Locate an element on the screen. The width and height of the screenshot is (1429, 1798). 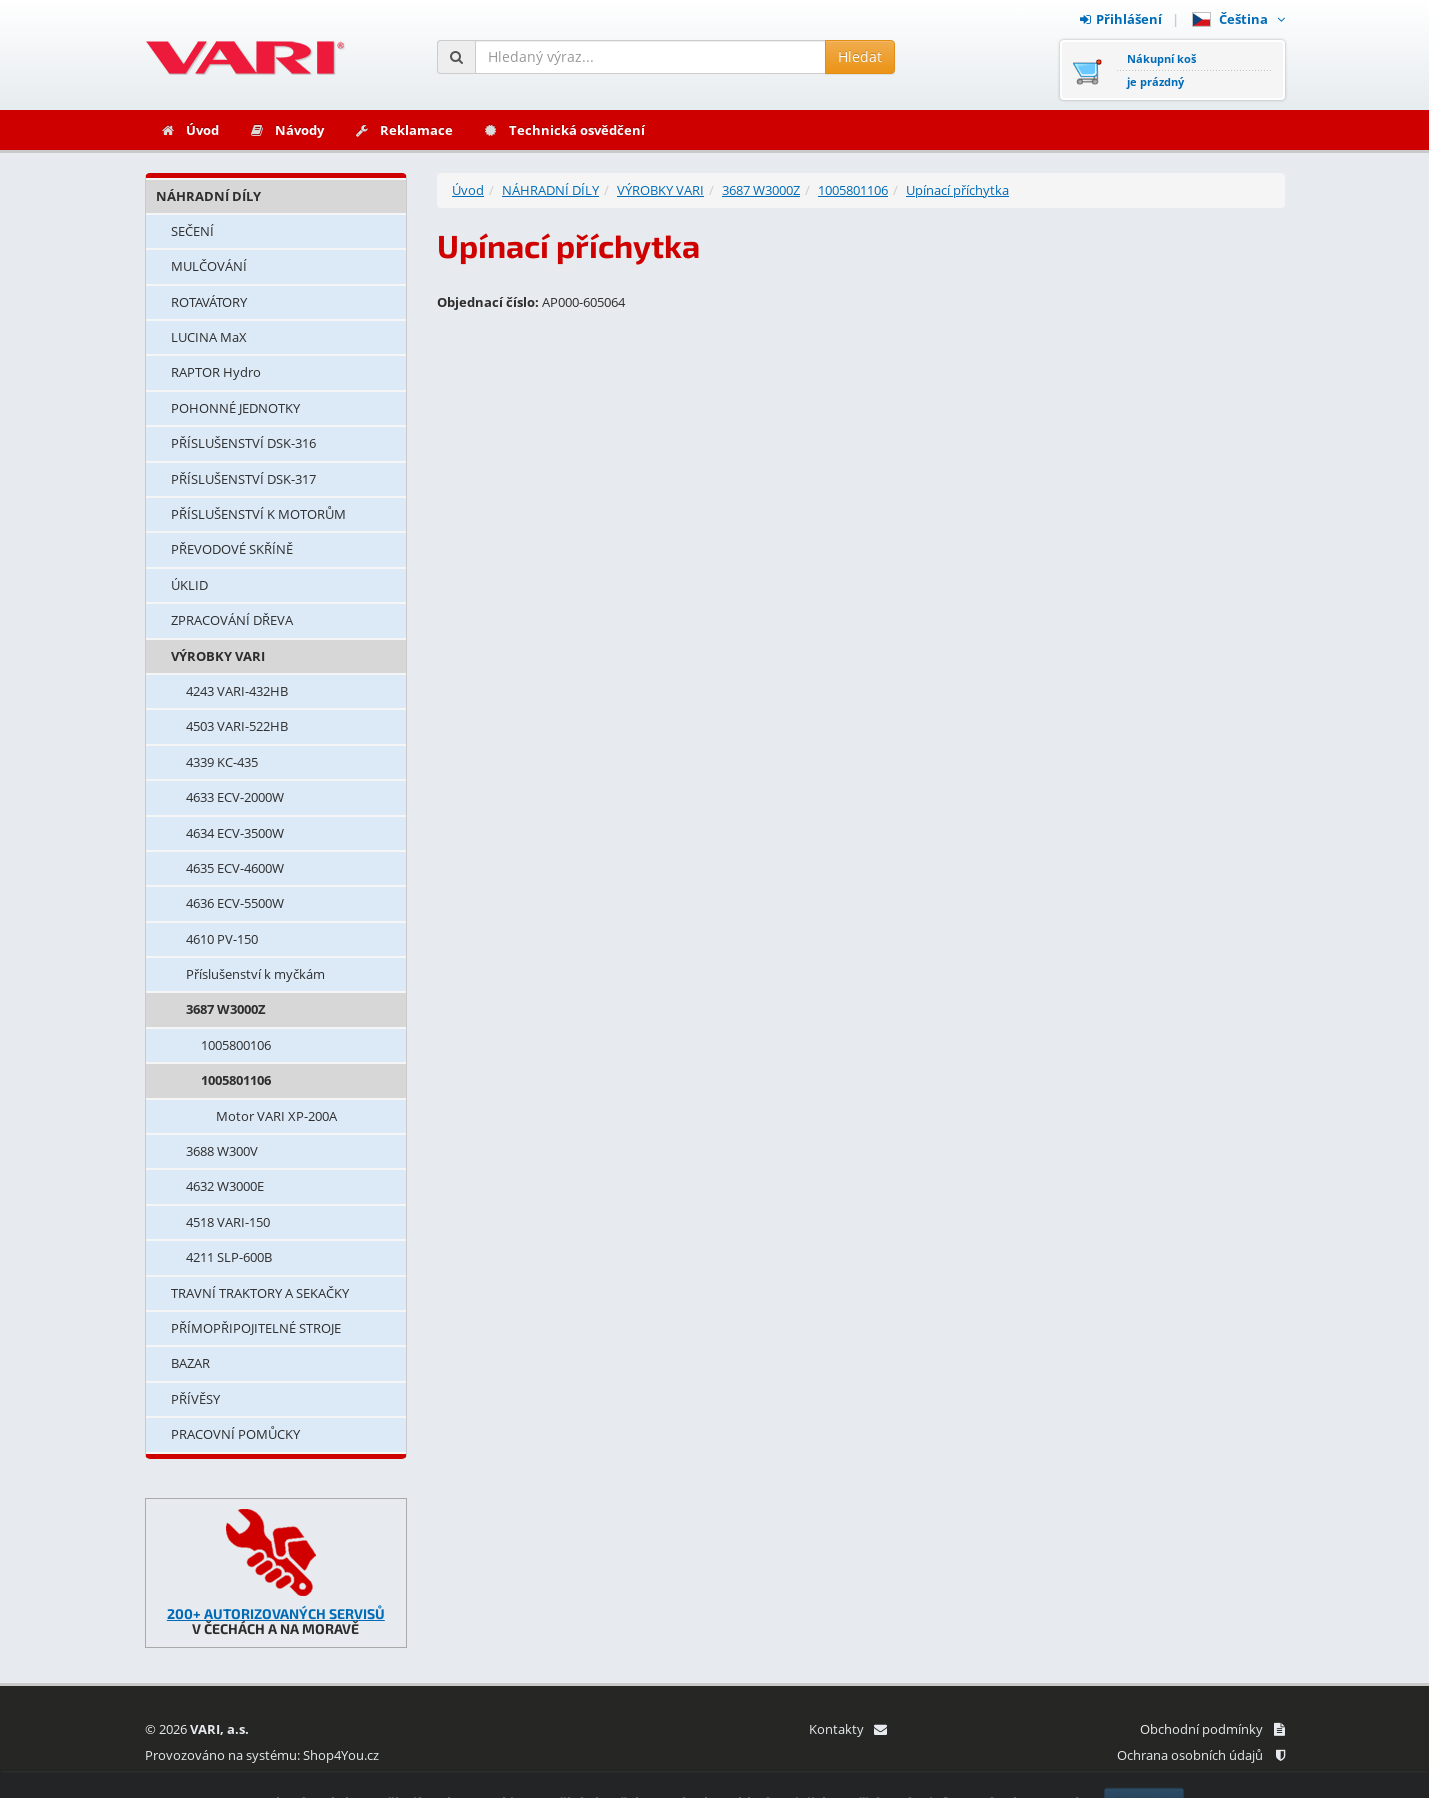
PRACOVNÍ POMŮCKY is located at coordinates (235, 1434).